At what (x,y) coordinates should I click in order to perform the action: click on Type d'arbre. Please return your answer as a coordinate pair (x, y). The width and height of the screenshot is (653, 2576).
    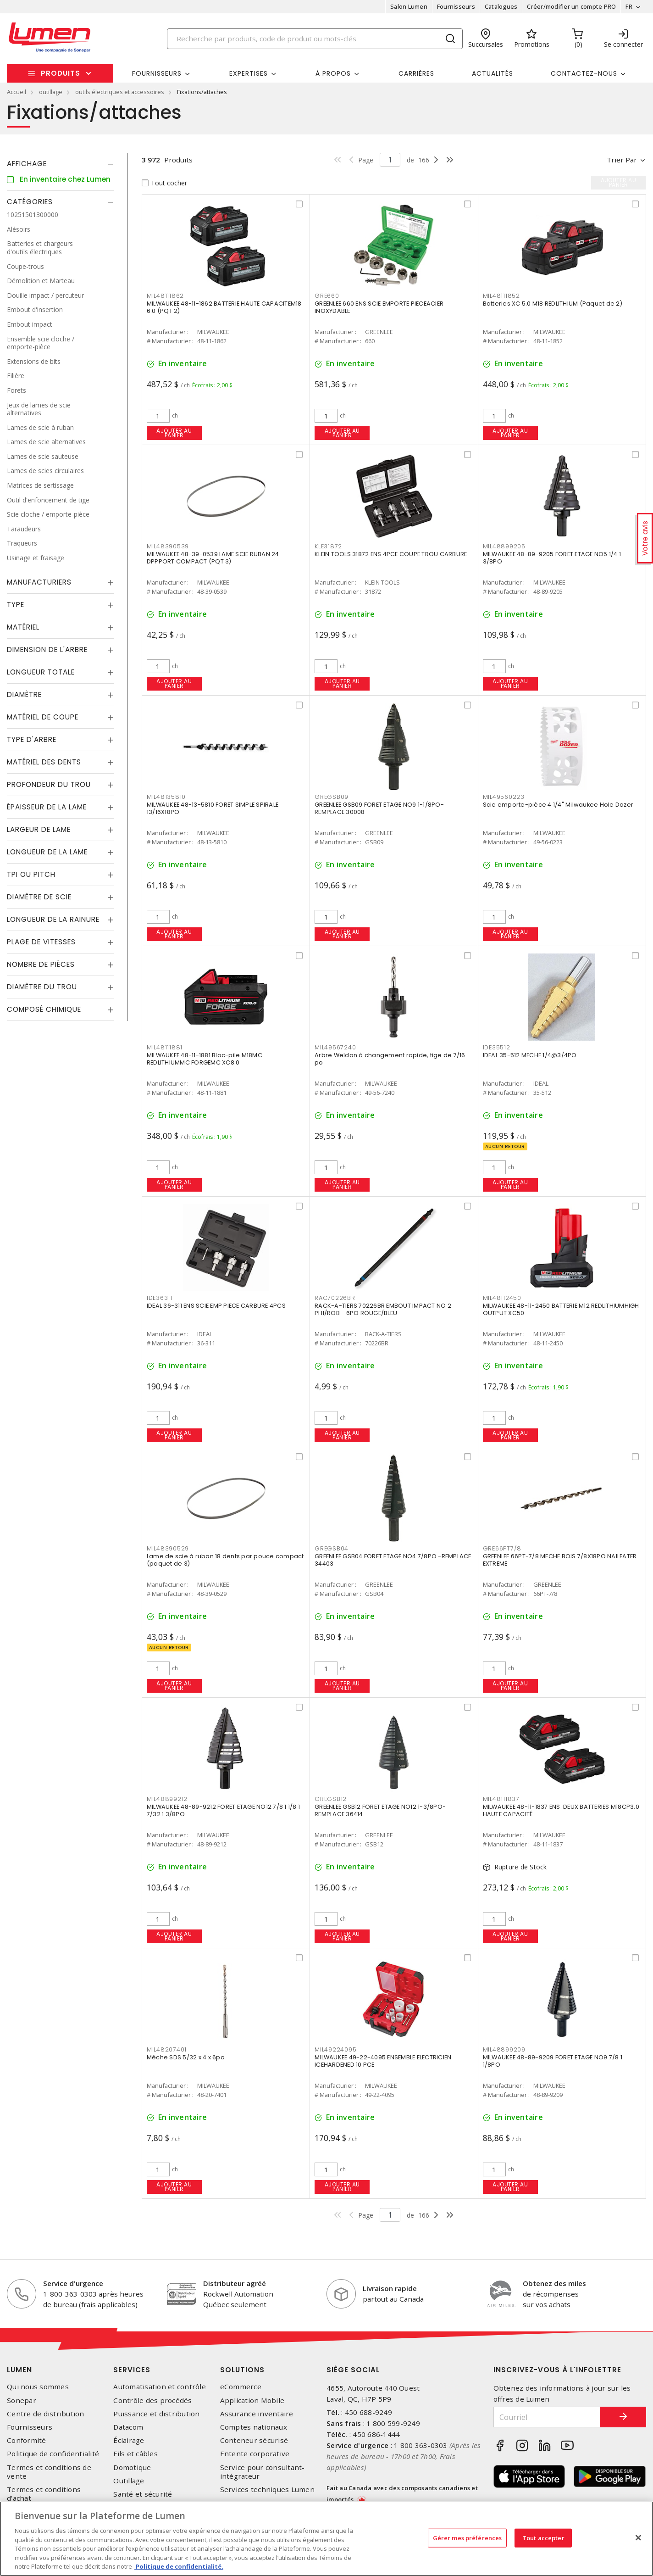
    Looking at the image, I should click on (31, 739).